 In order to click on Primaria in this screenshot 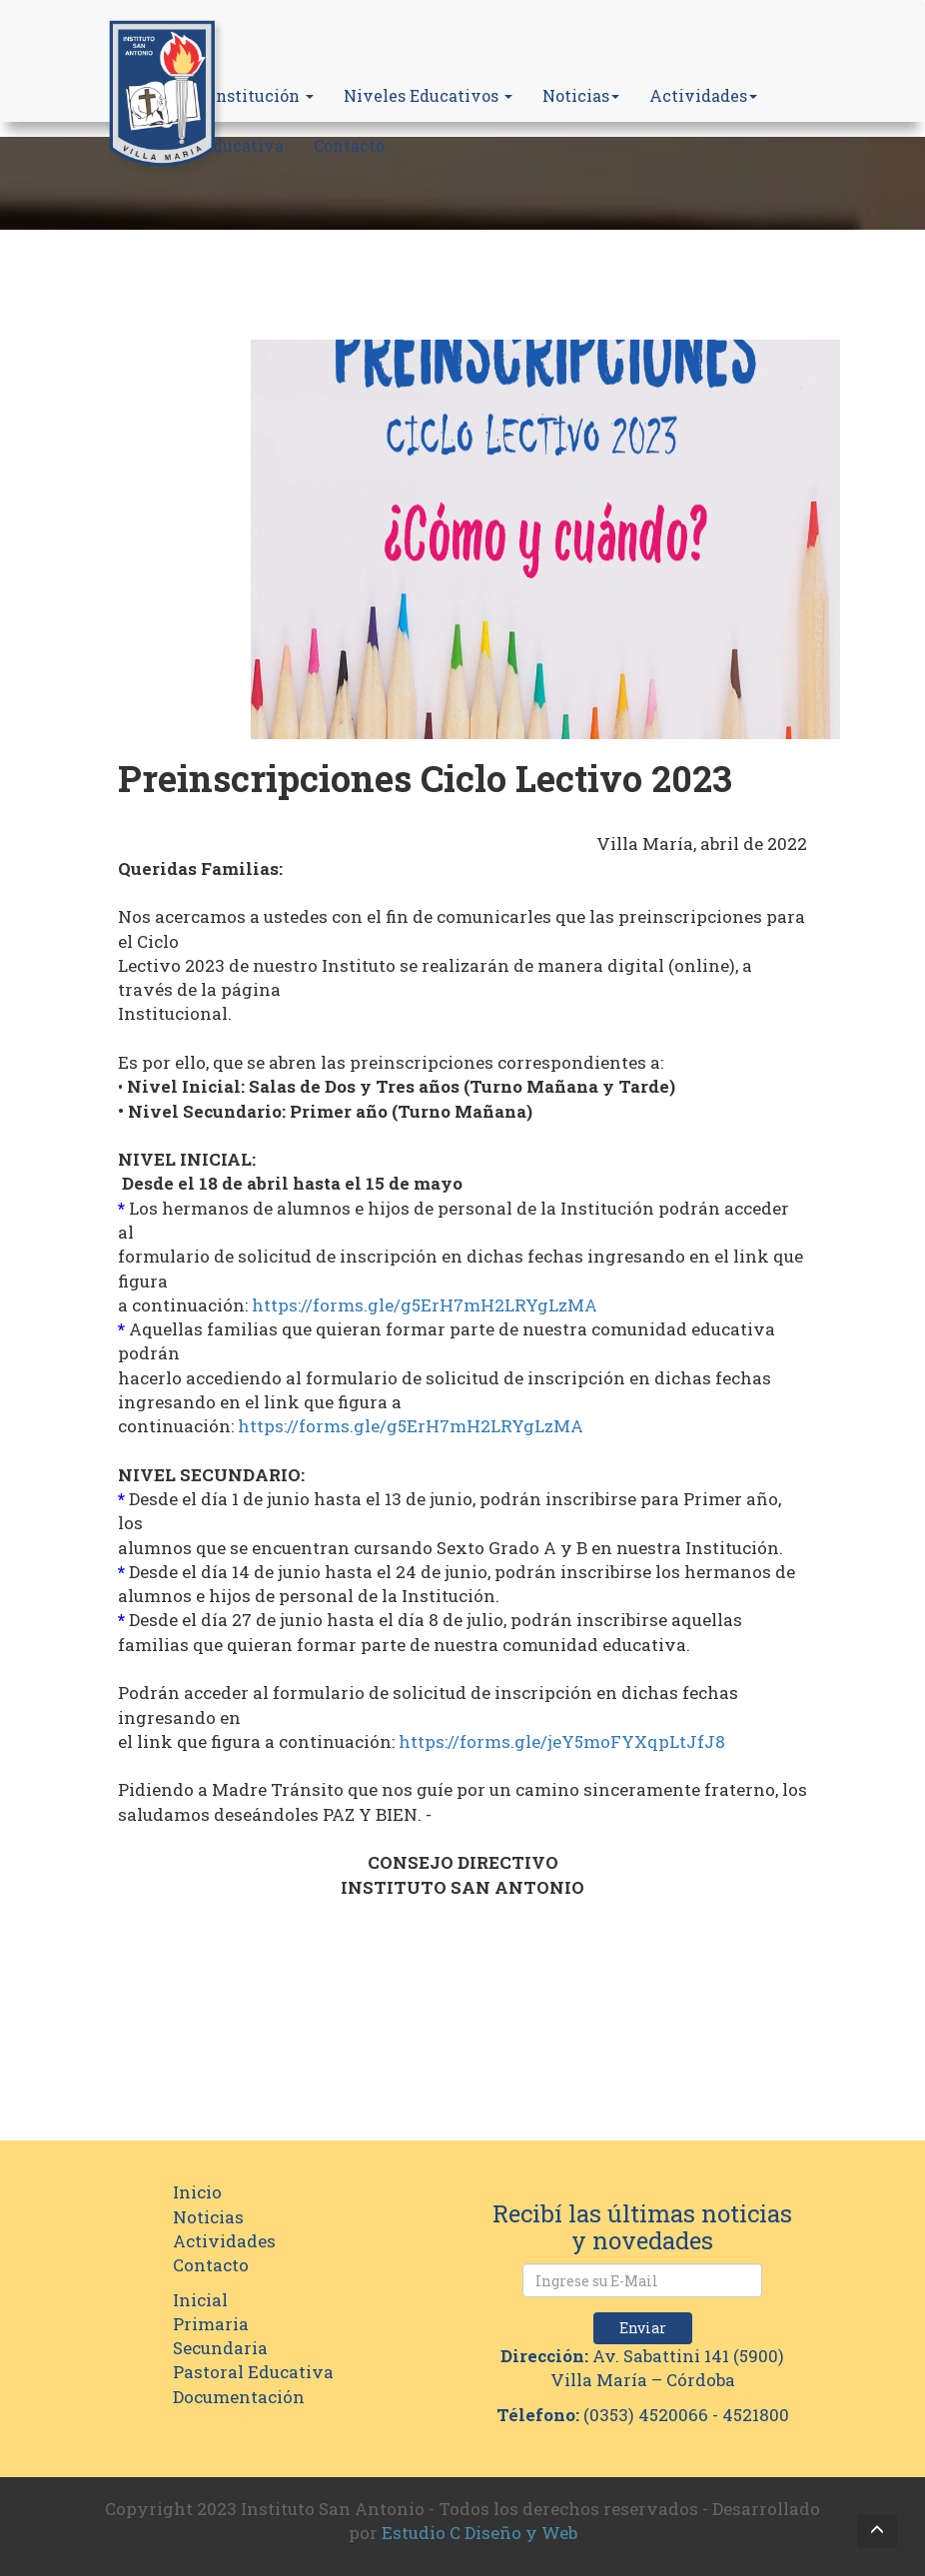, I will do `click(211, 2323)`.